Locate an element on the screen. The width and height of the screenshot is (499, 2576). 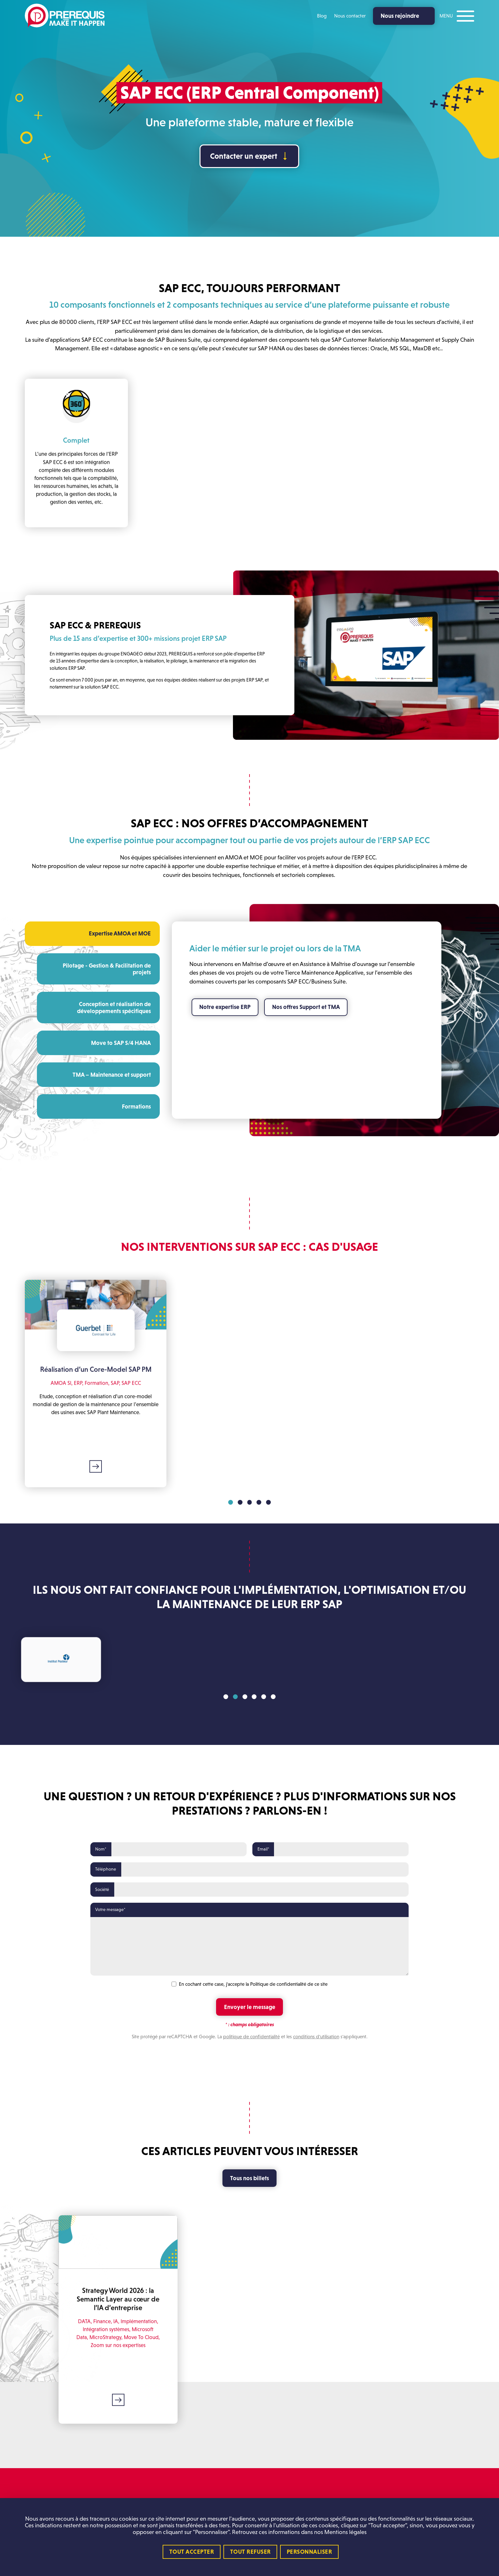
Nous contacter is located at coordinates (350, 15).